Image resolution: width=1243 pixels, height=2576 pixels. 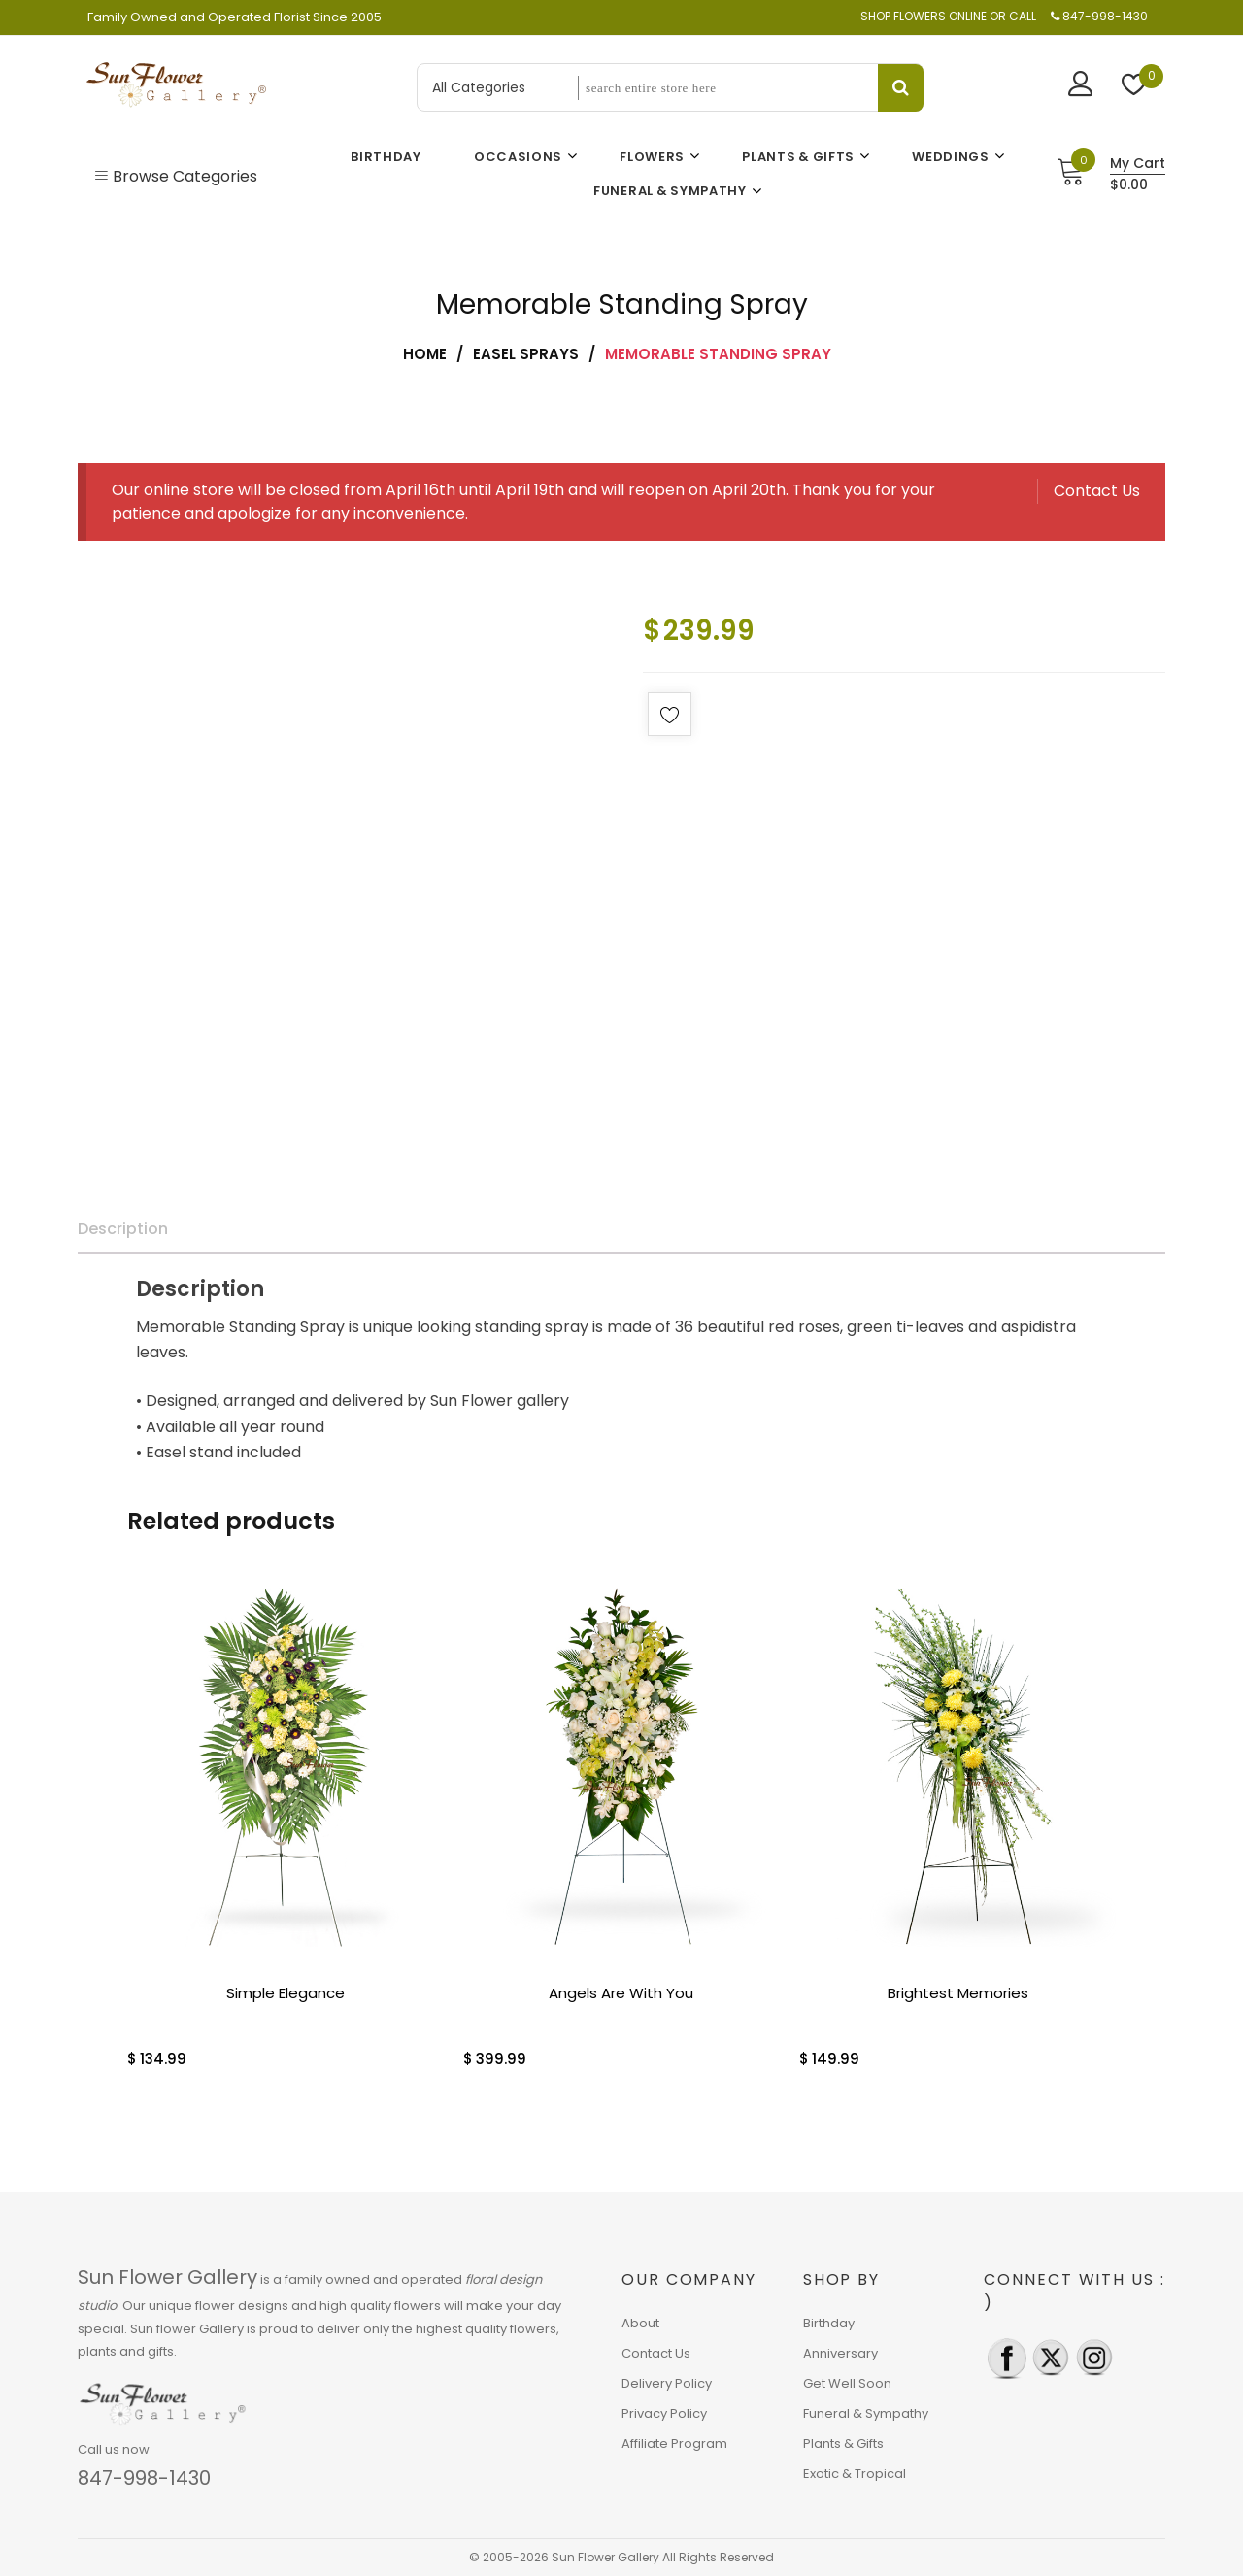 I want to click on Plants & Gifts, so click(x=843, y=2443).